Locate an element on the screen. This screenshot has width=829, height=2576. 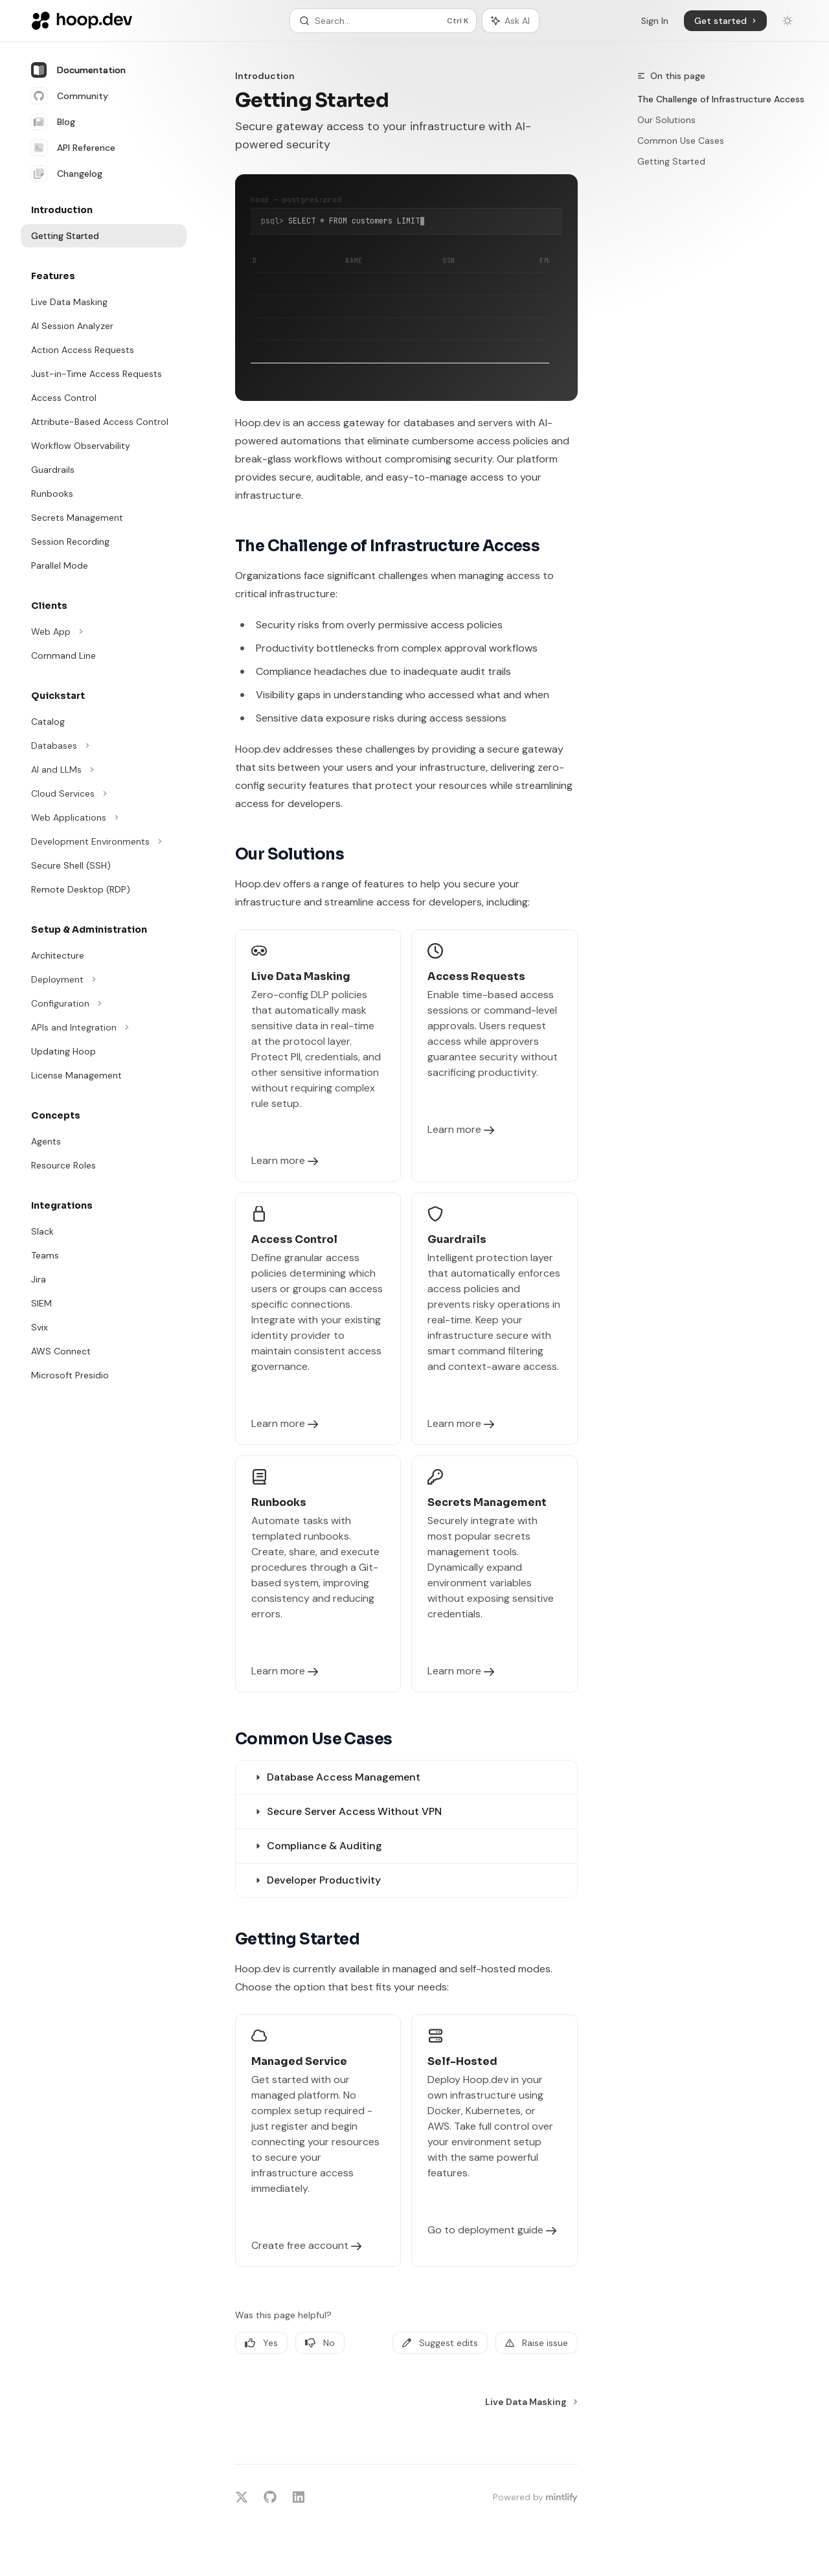
[Toggle AI and LLMs section] is located at coordinates (104, 769).